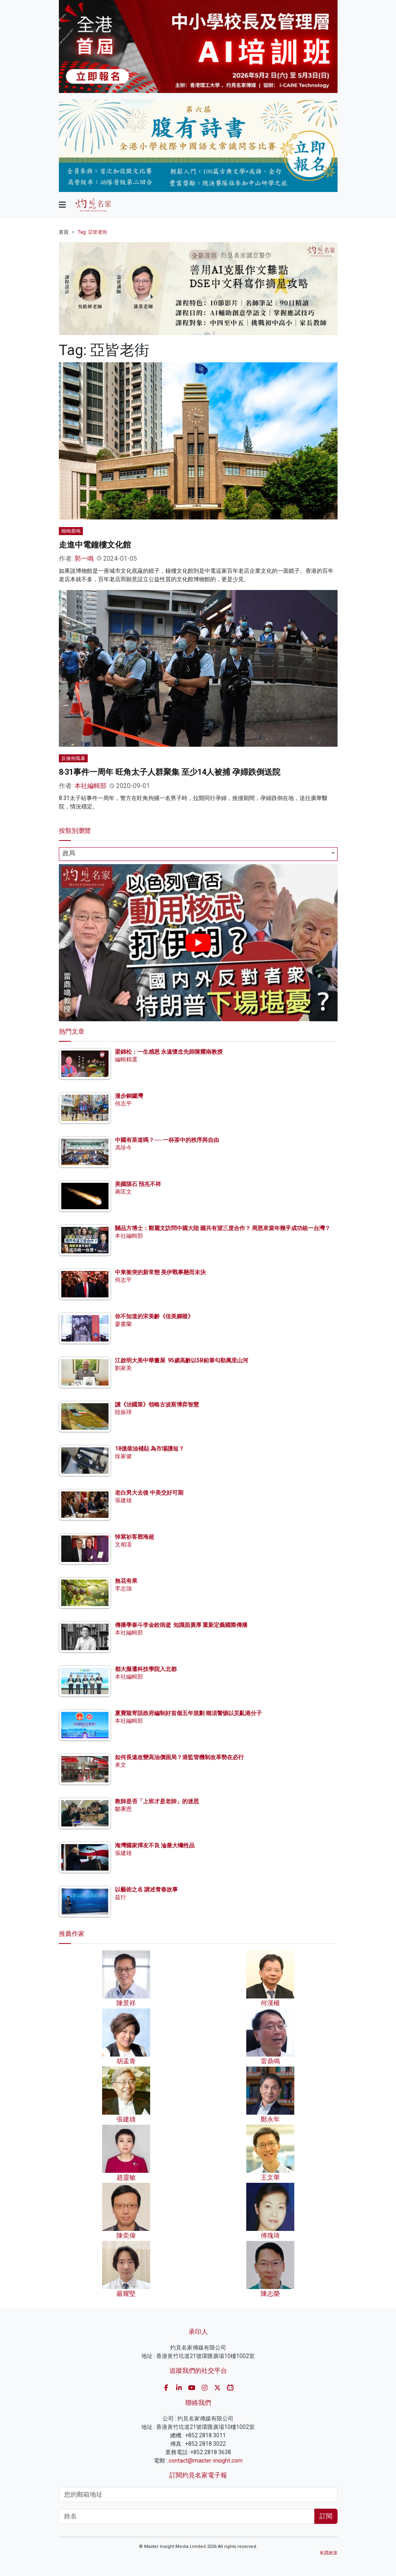 The image size is (396, 2576). What do you see at coordinates (129, 1096) in the screenshot?
I see `漫步銅鑼灣` at bounding box center [129, 1096].